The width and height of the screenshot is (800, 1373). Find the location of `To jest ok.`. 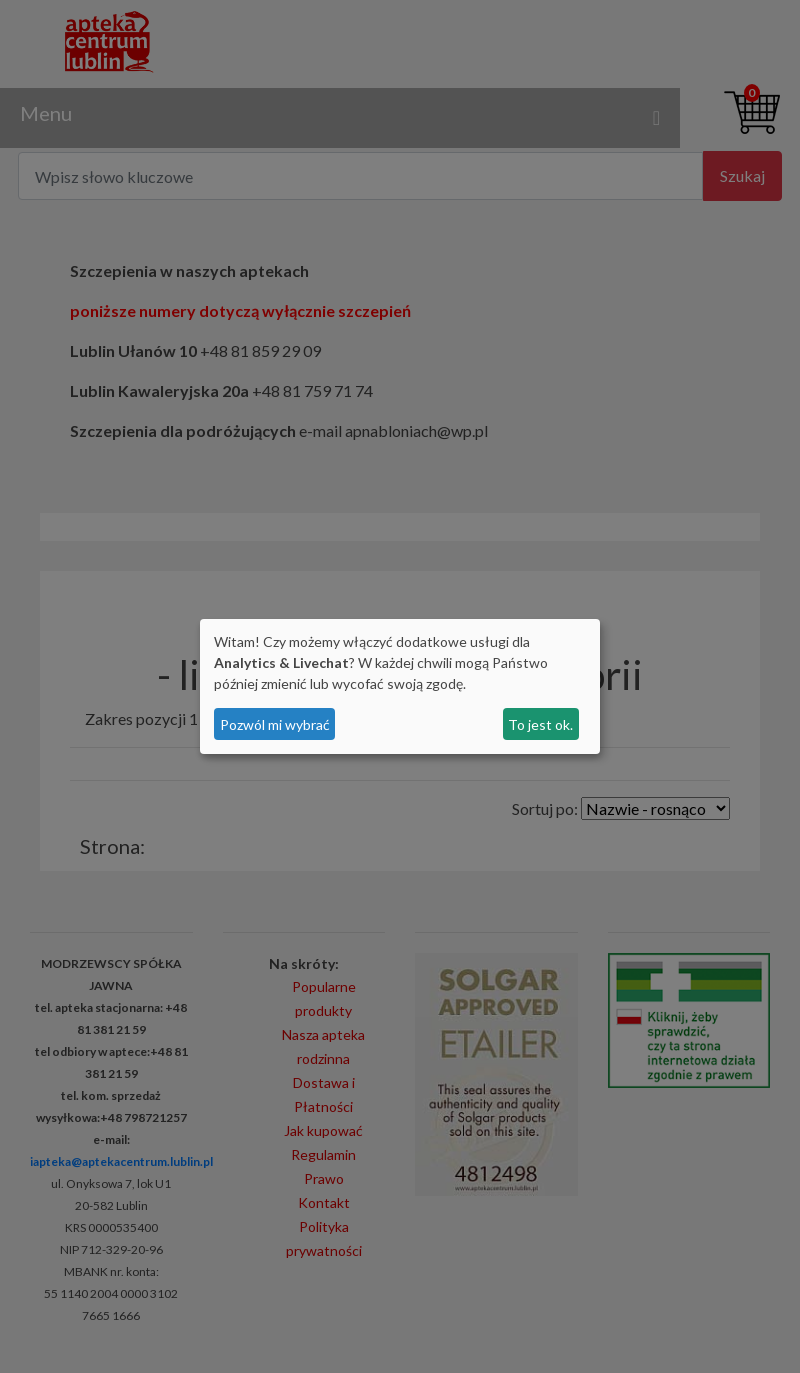

To jest ok. is located at coordinates (540, 724).